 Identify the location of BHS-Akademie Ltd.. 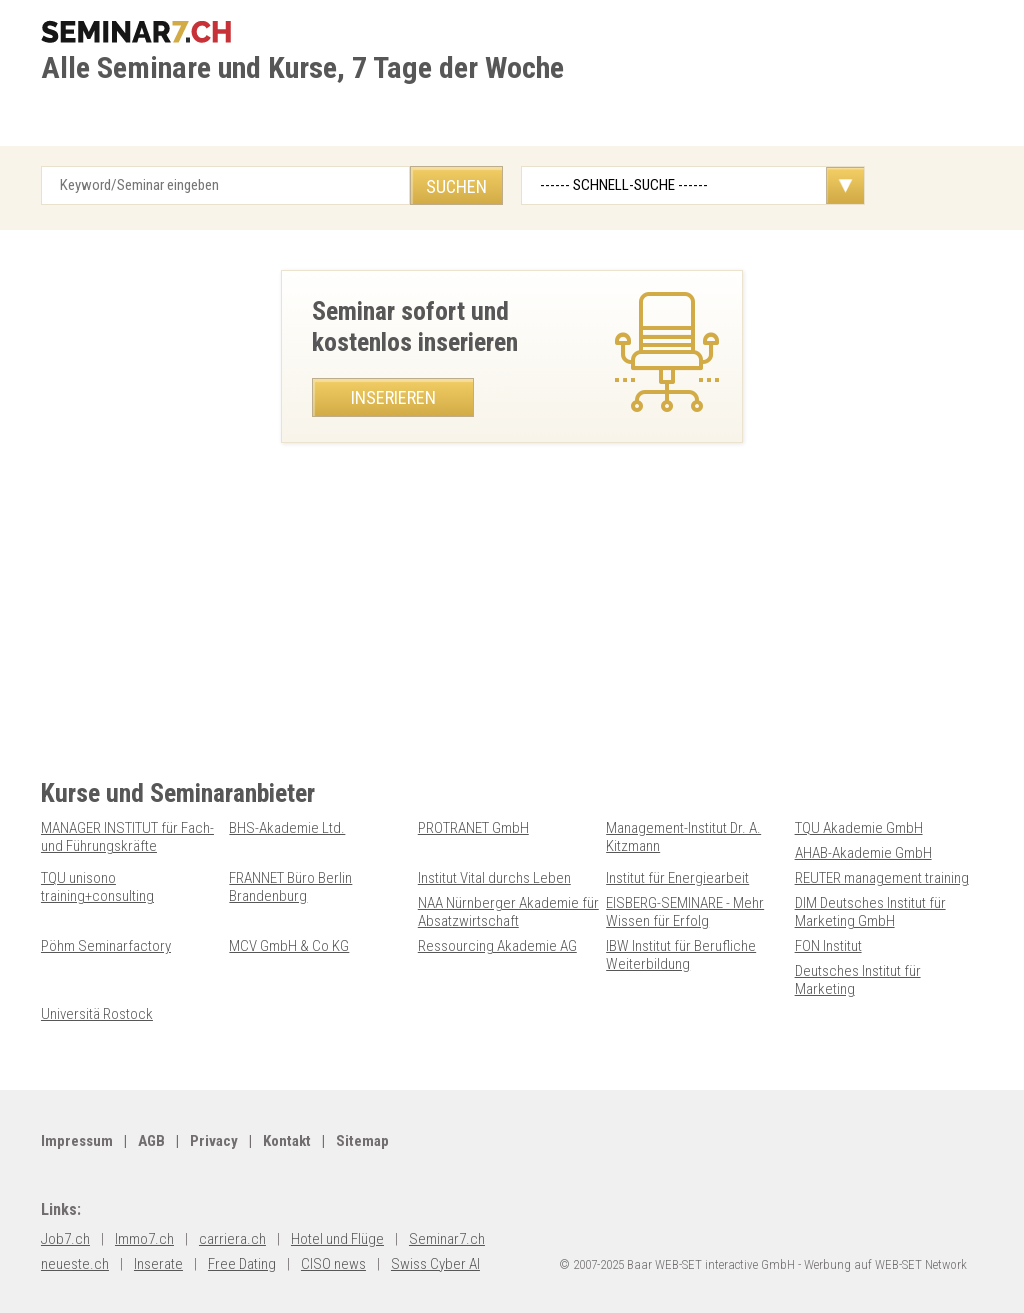
(287, 828).